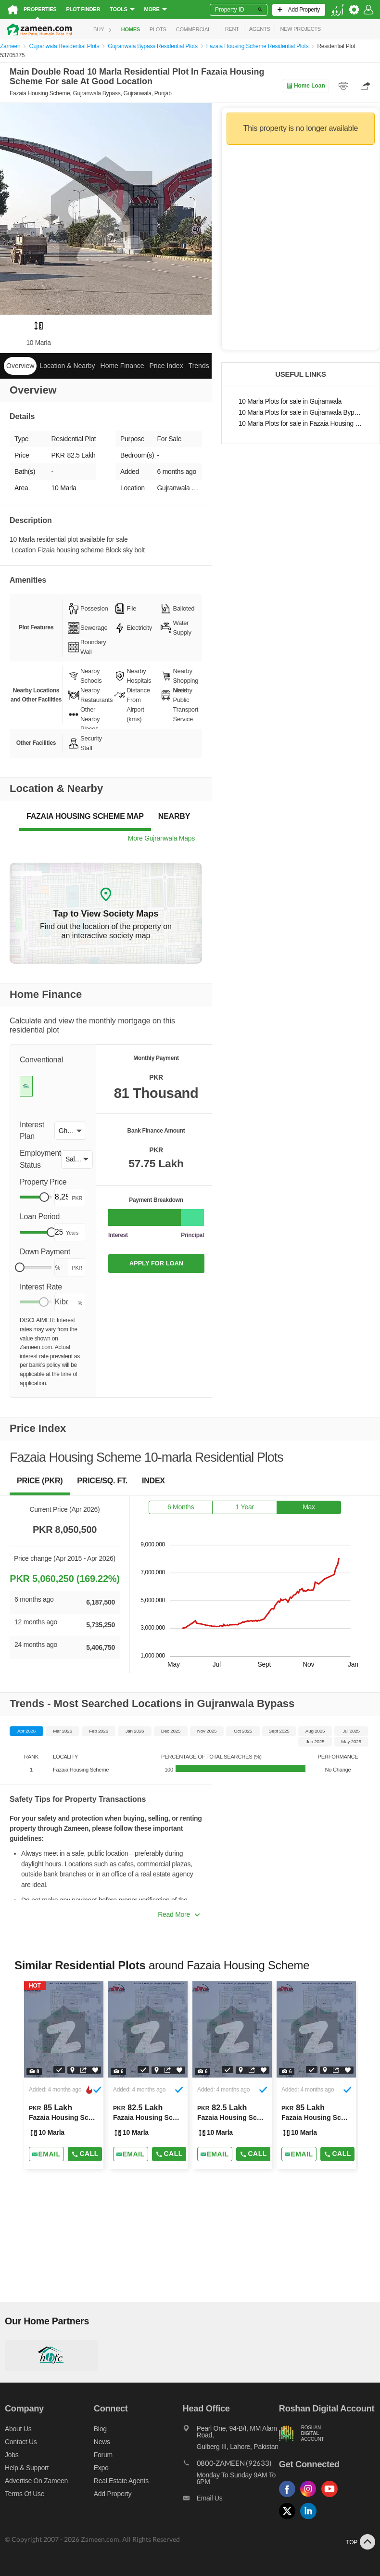  What do you see at coordinates (156, 1263) in the screenshot?
I see `APPLY FOR LOAN [Apply loan]` at bounding box center [156, 1263].